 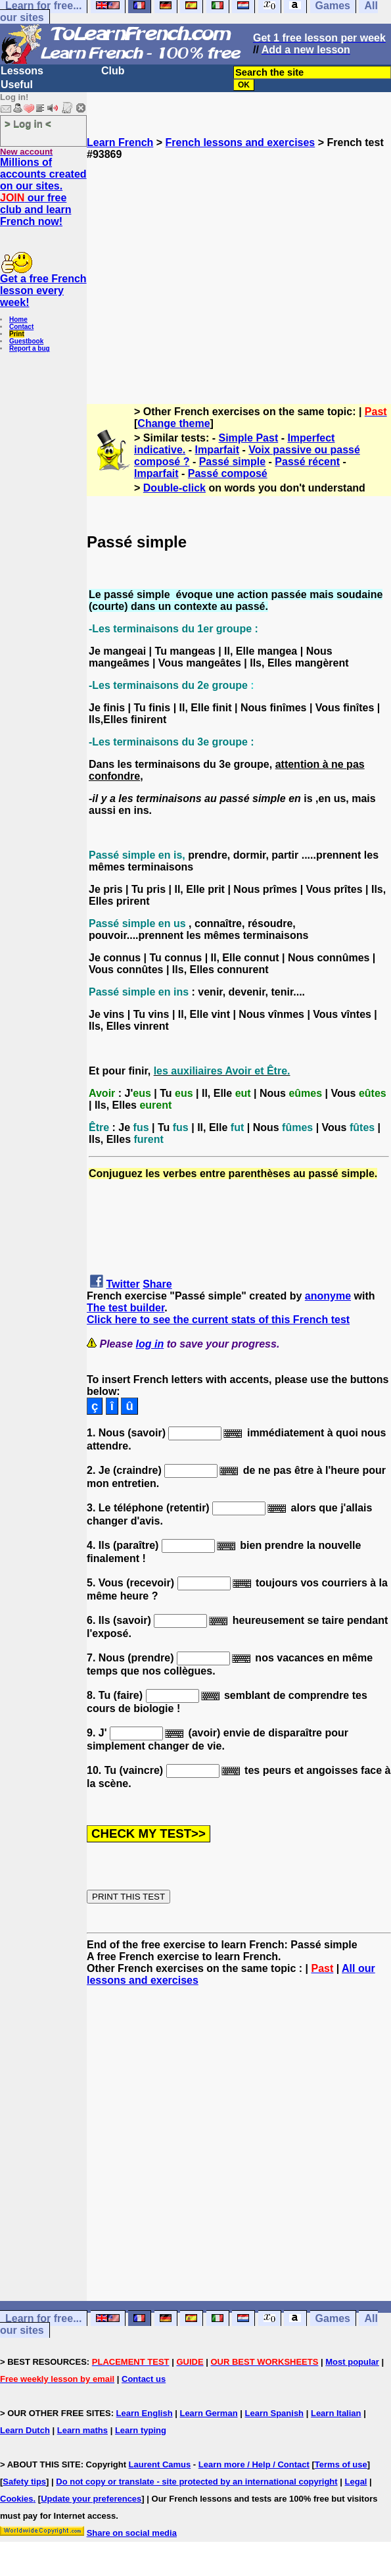 I want to click on Twitter, so click(x=122, y=1284).